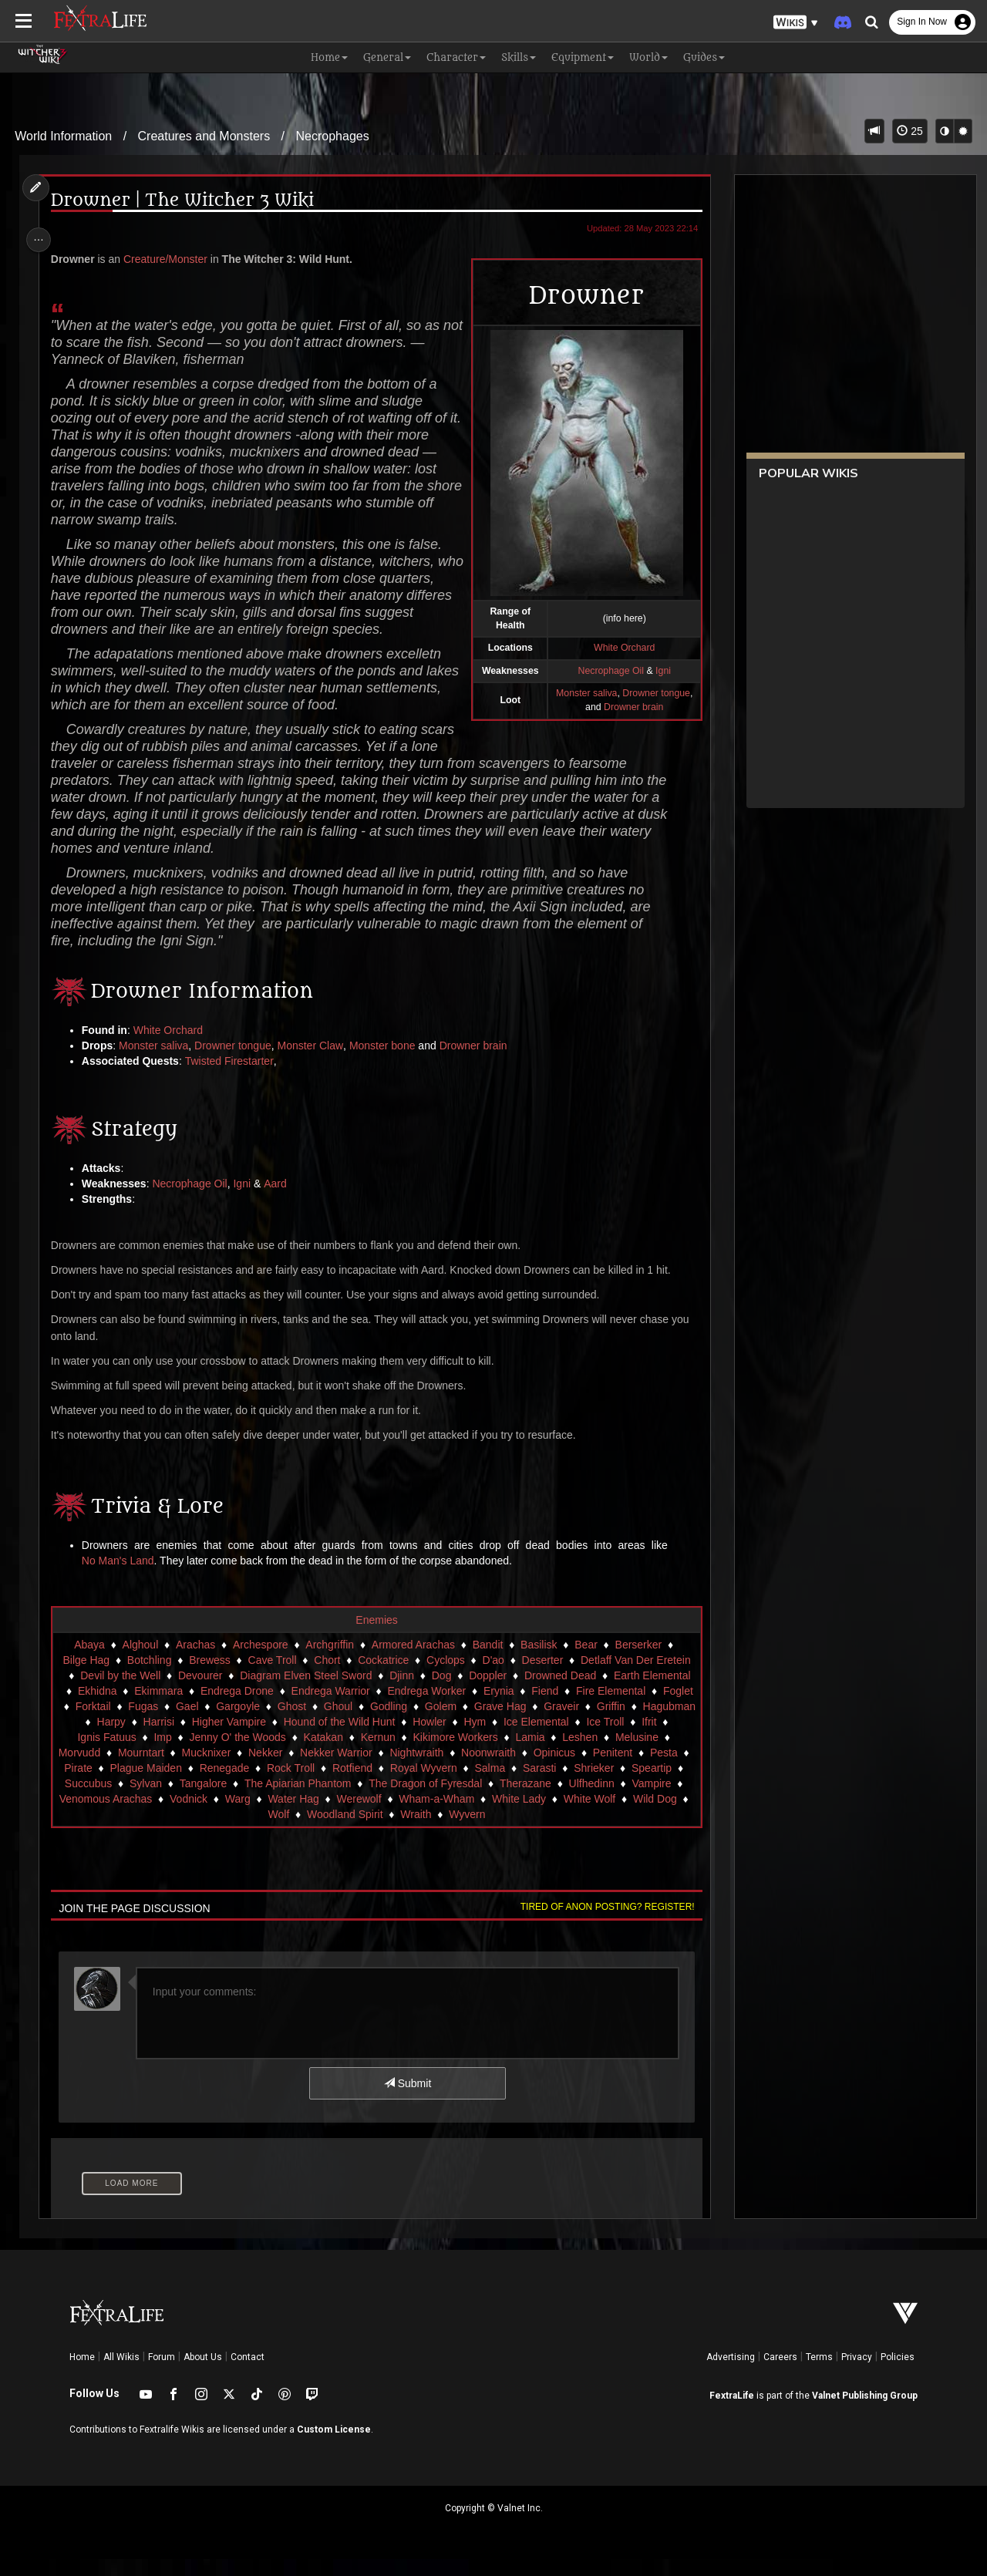 The height and width of the screenshot is (2576, 987). What do you see at coordinates (638, 1661) in the screenshot?
I see `Berserker` at bounding box center [638, 1661].